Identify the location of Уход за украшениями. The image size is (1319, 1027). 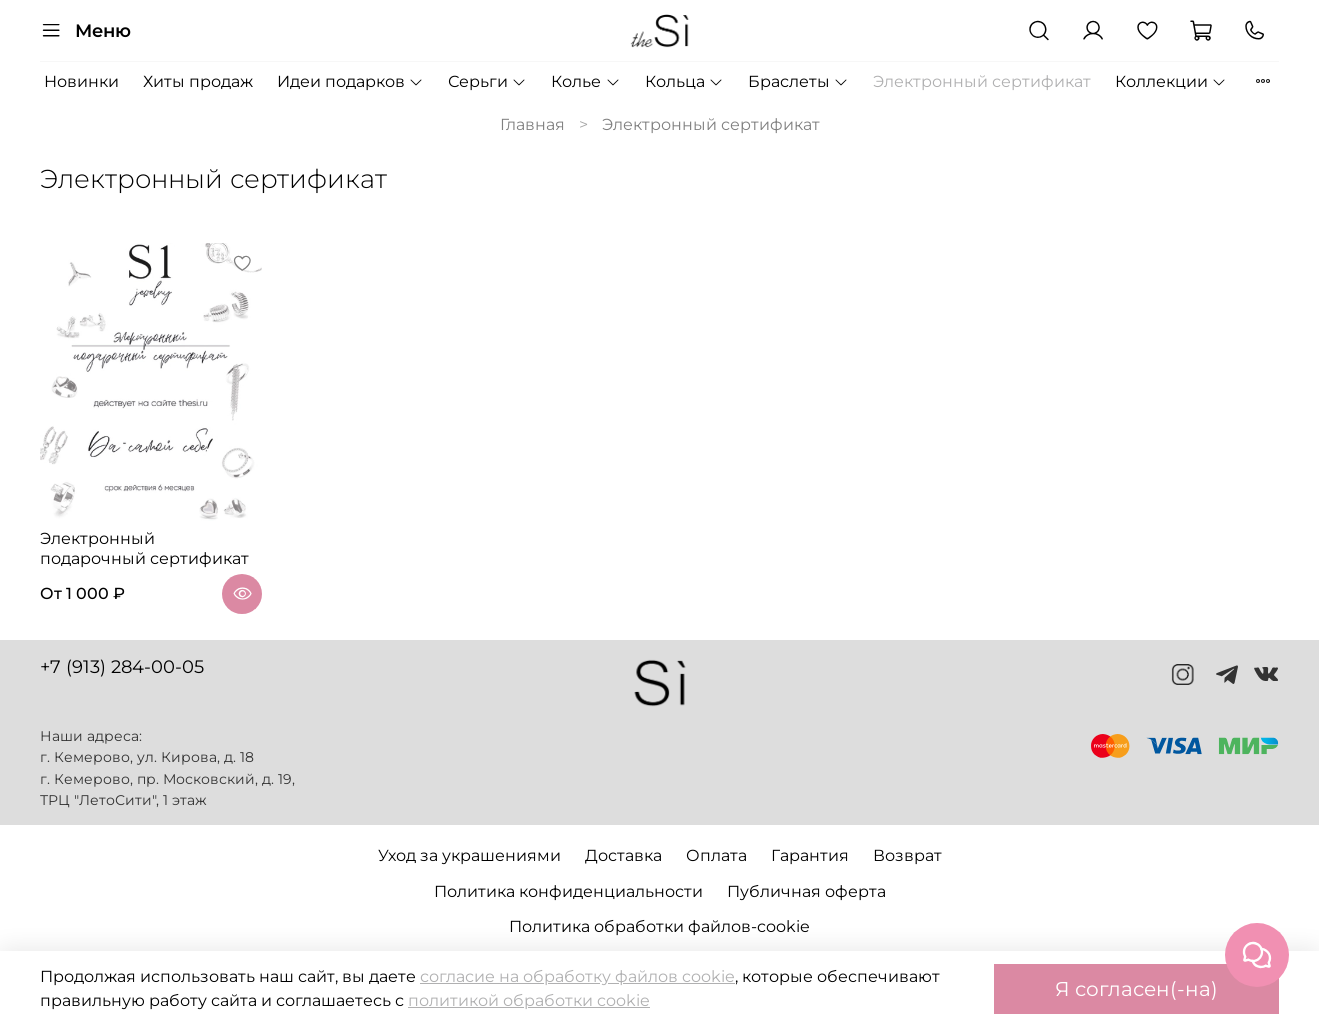
(469, 855).